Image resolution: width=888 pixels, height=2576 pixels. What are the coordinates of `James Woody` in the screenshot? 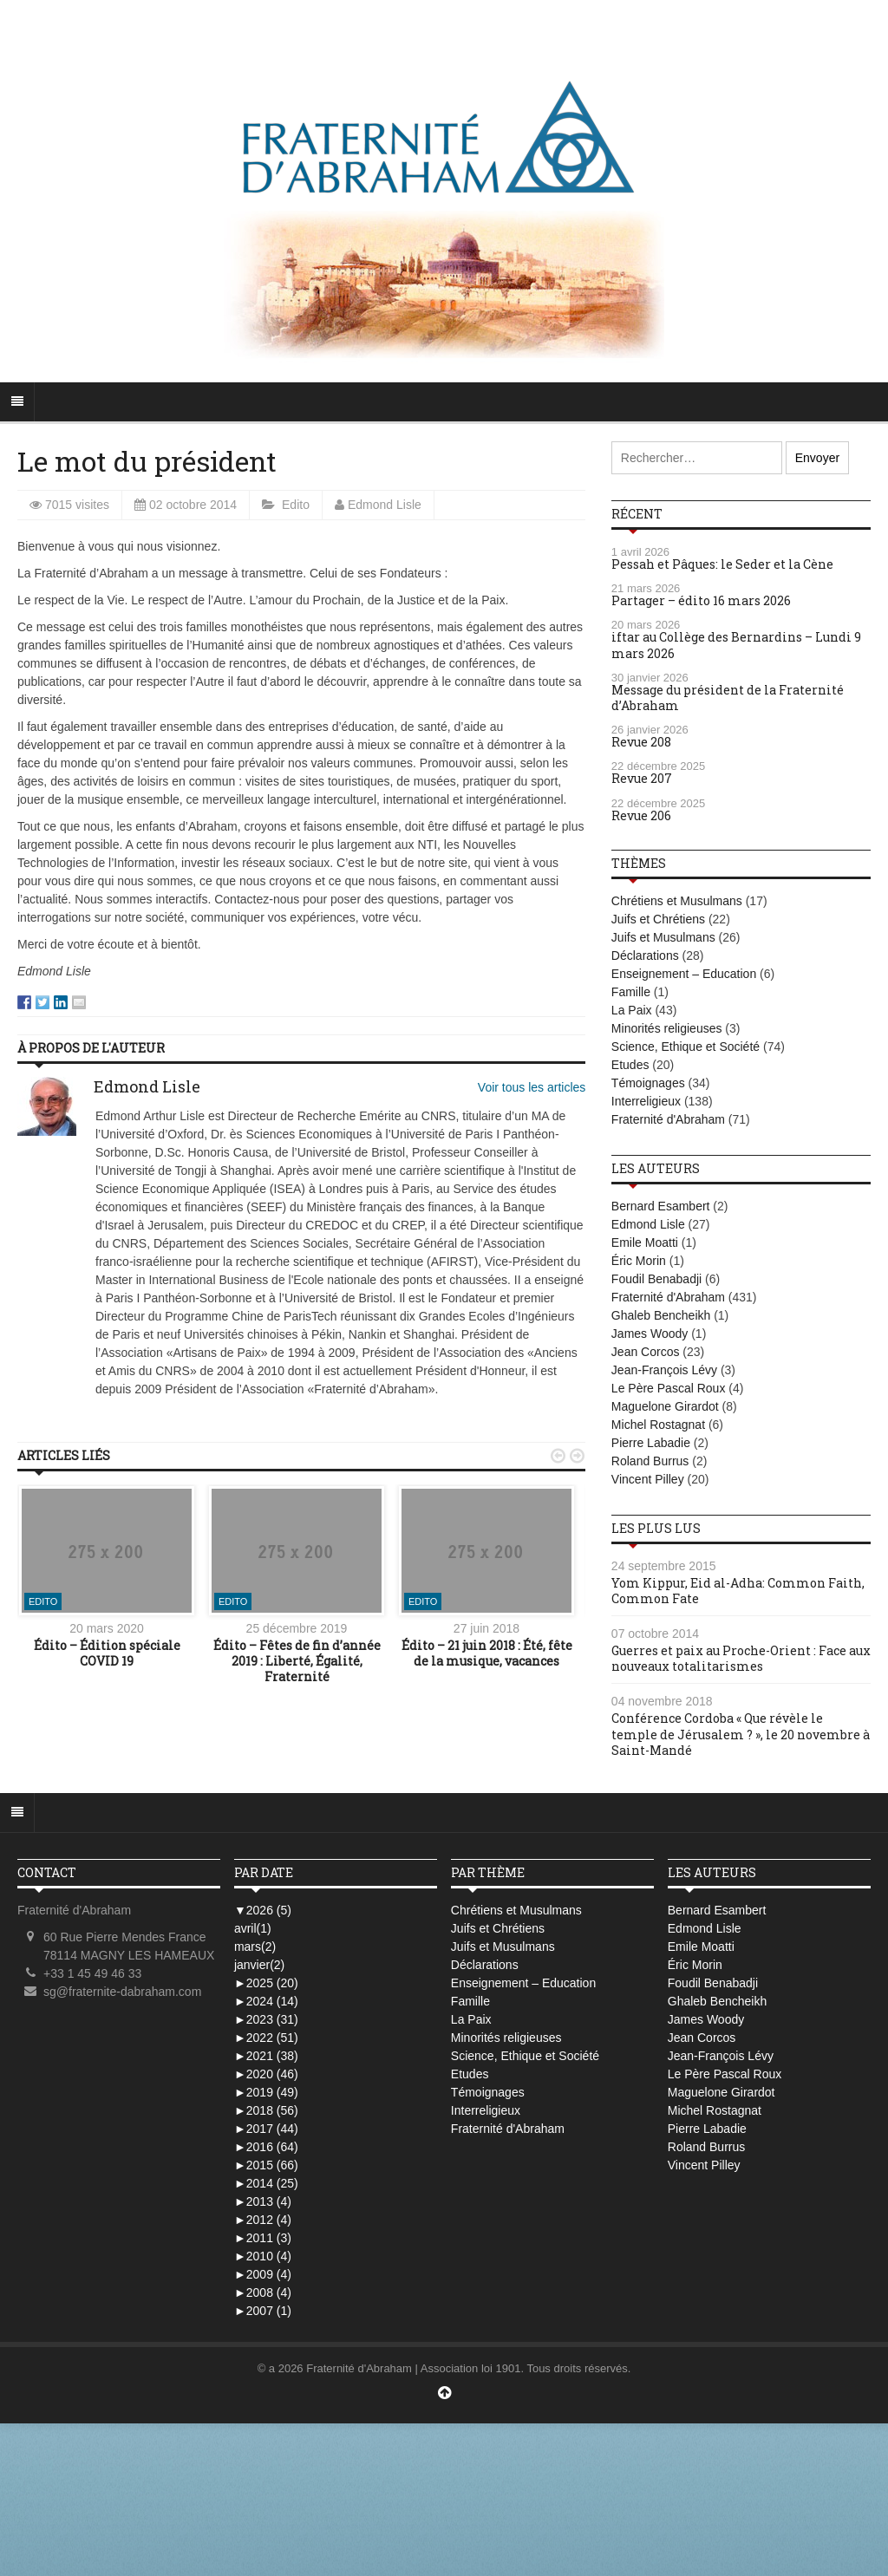 It's located at (649, 1333).